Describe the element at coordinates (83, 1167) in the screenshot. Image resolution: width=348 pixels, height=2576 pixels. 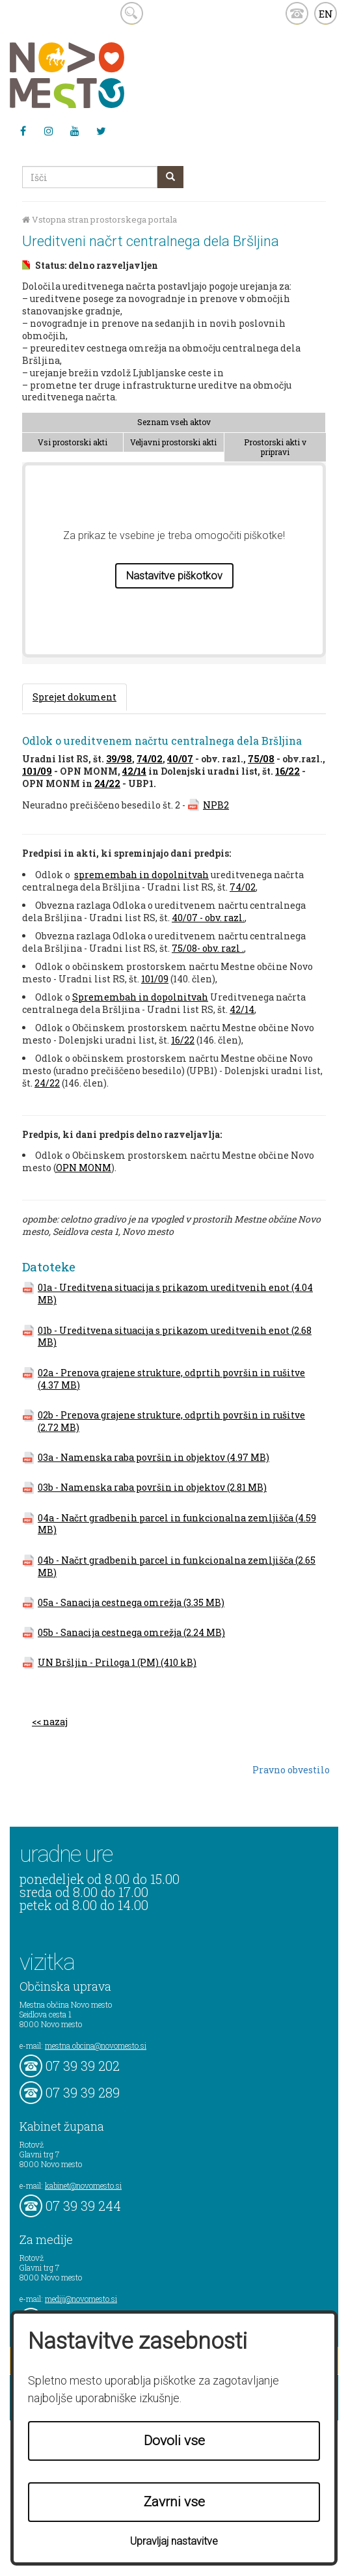
I see `OPN MONM` at that location.